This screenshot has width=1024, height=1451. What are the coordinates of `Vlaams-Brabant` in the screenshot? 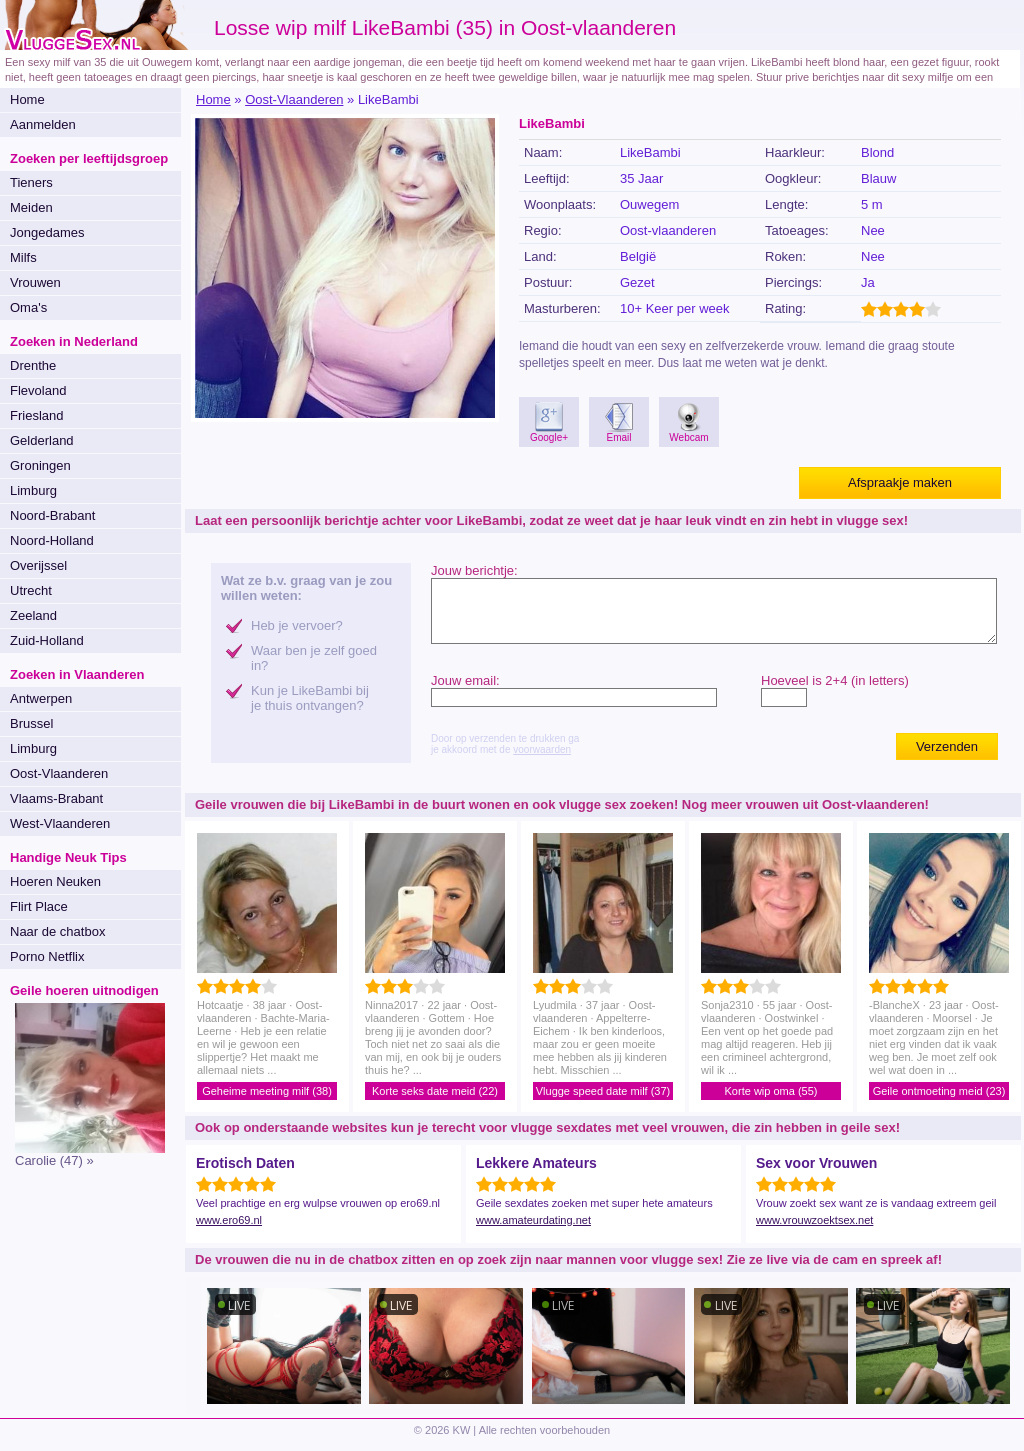 It's located at (56, 798).